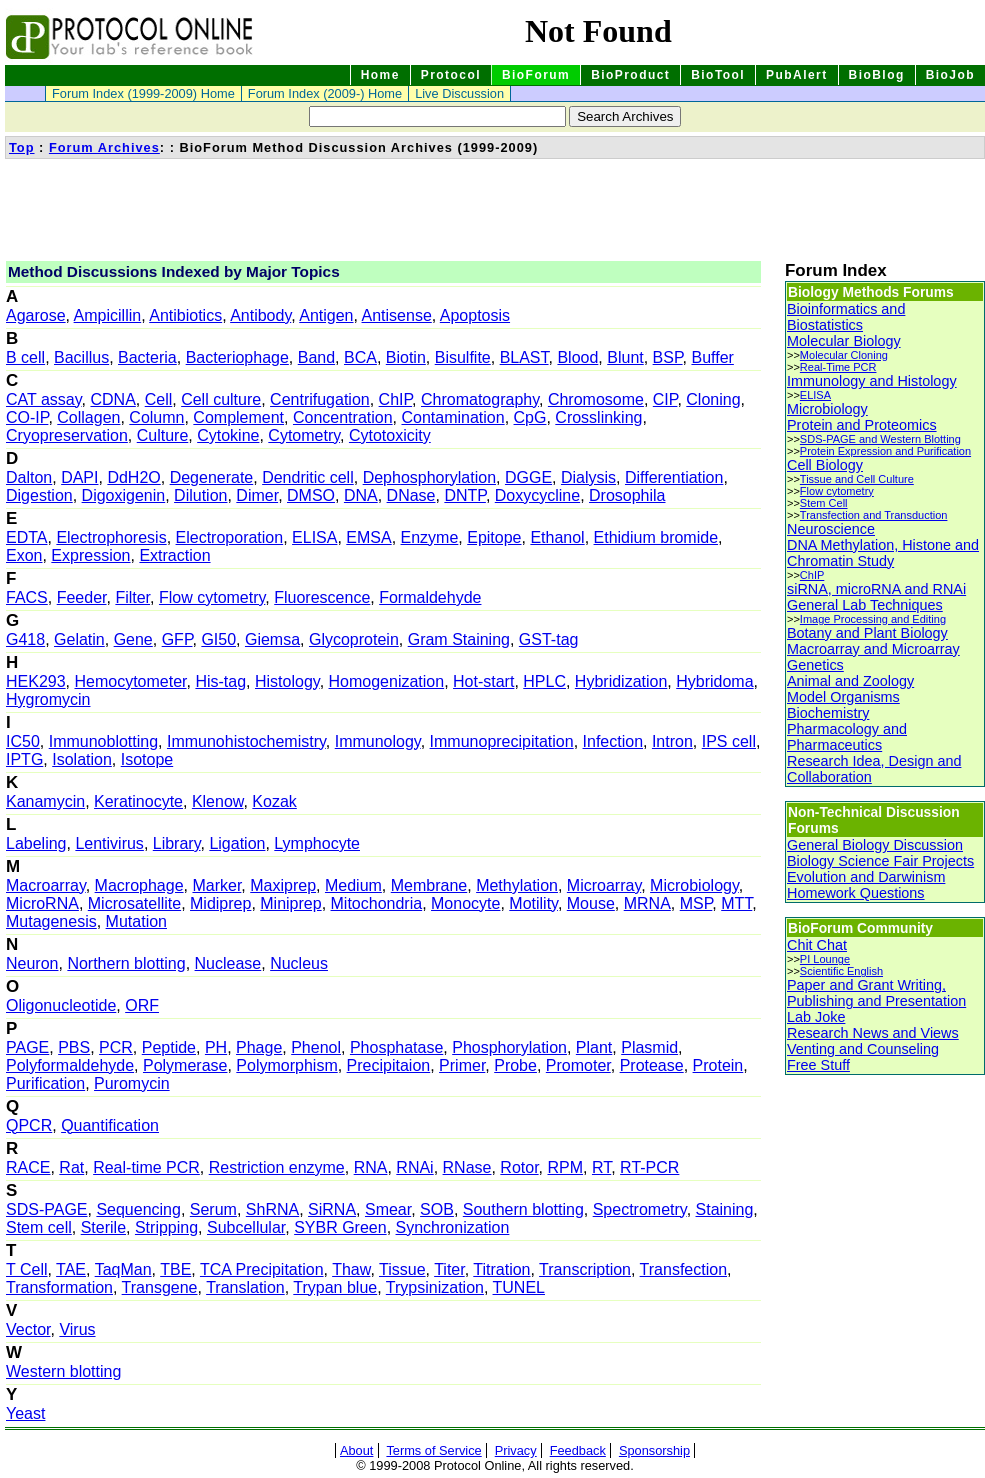 The height and width of the screenshot is (1478, 985). I want to click on Real-time PCR, so click(146, 1167).